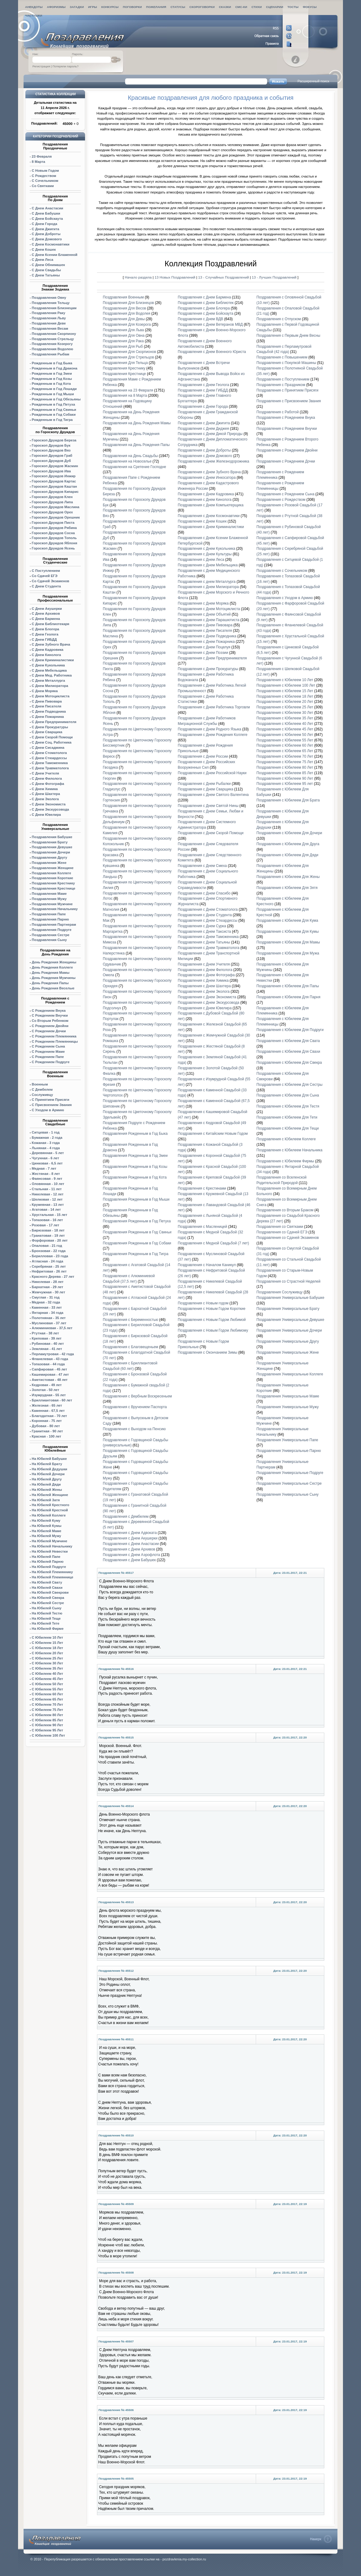 Image resolution: width=361 pixels, height=2576 pixels. What do you see at coordinates (206, 641) in the screenshot?
I see `Поздравления с Днем Пожарника` at bounding box center [206, 641].